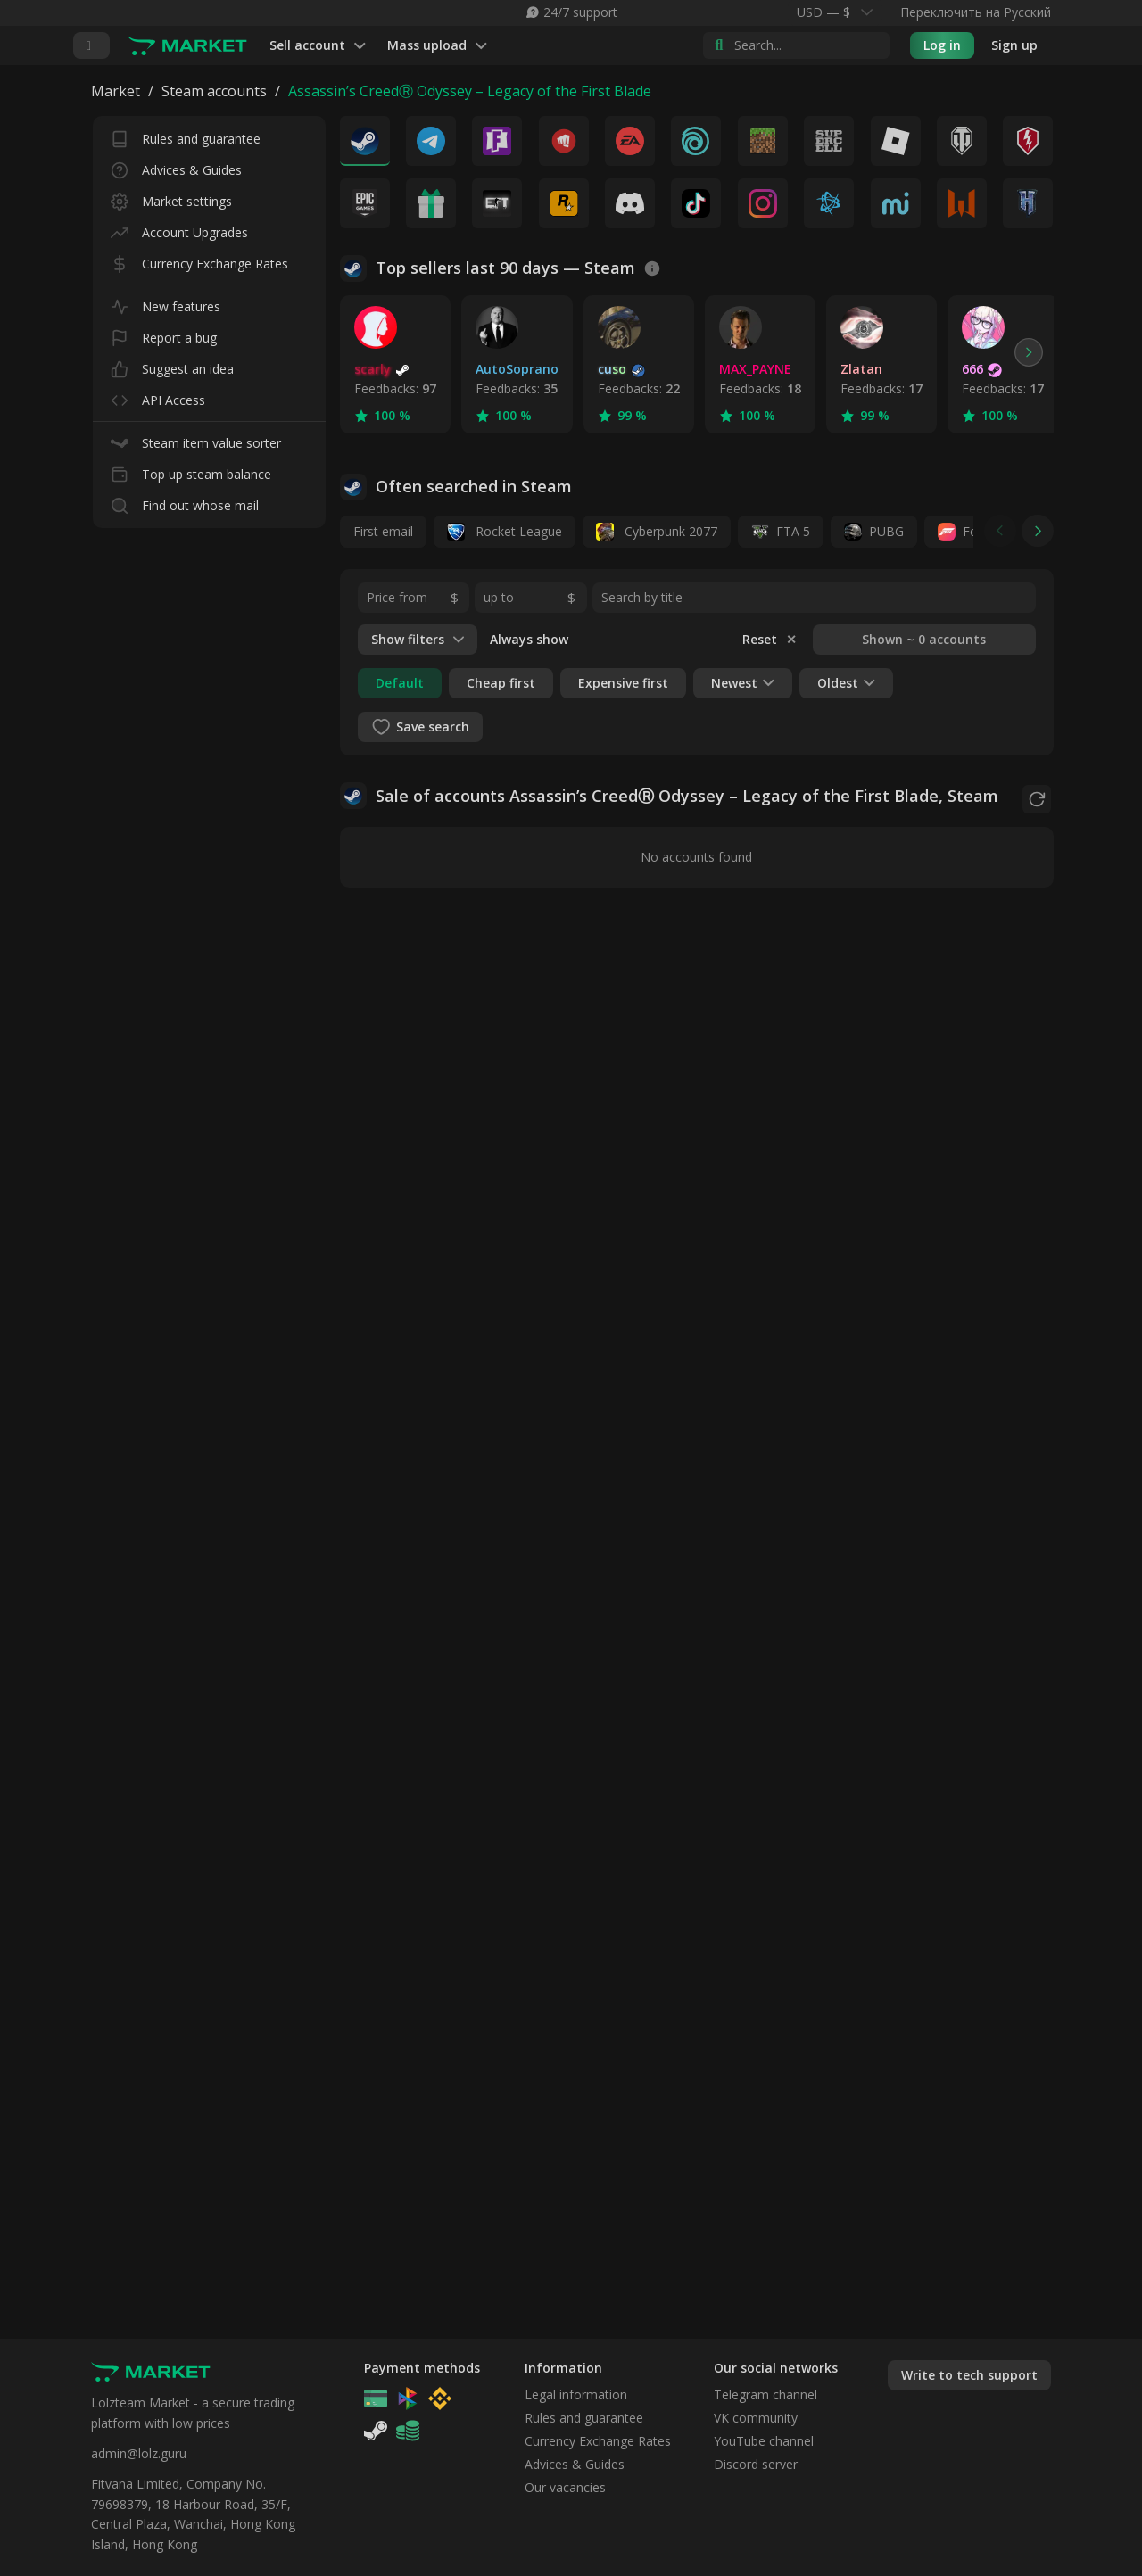 This screenshot has width=1142, height=2576. What do you see at coordinates (765, 2394) in the screenshot?
I see `Telegram channel` at bounding box center [765, 2394].